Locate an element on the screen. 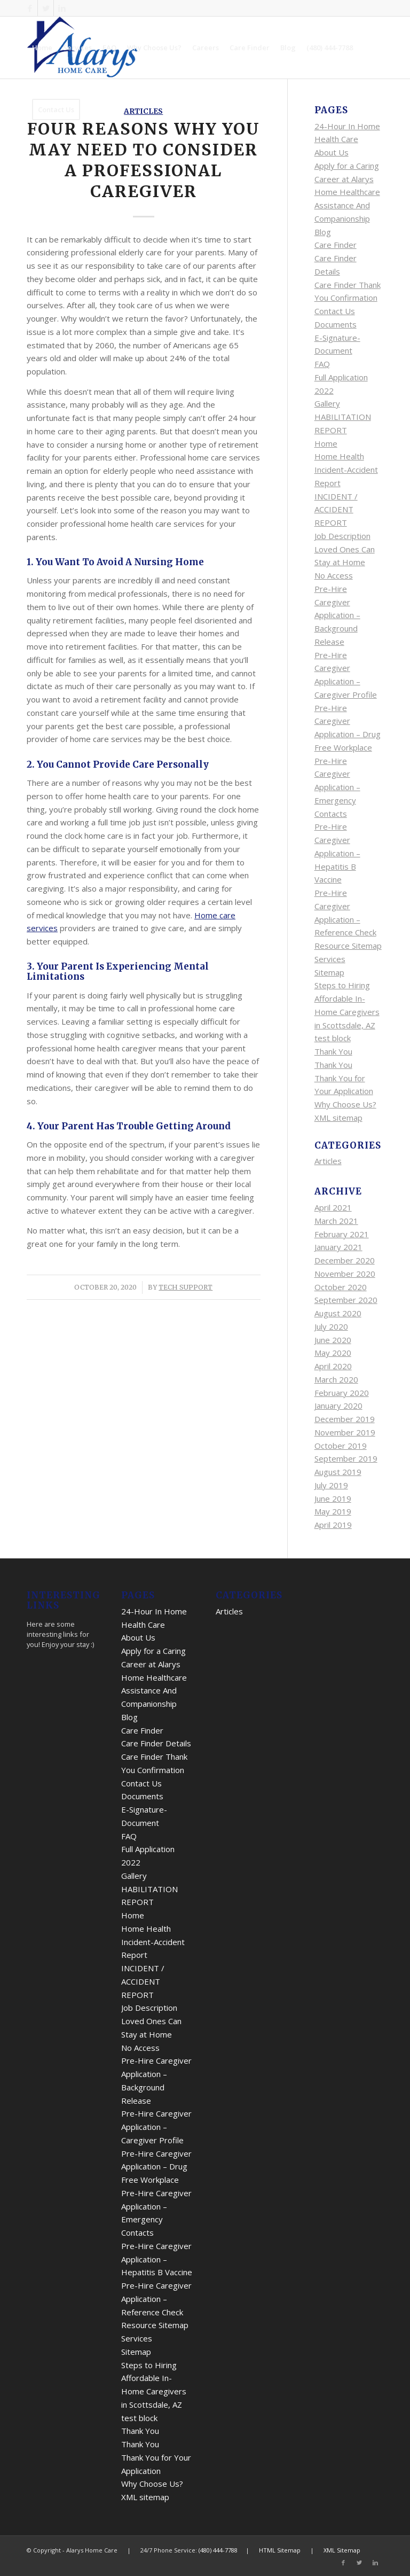 Image resolution: width=410 pixels, height=2576 pixels. Pre-Hire Caregiver Application – Emergency Contacts is located at coordinates (337, 787).